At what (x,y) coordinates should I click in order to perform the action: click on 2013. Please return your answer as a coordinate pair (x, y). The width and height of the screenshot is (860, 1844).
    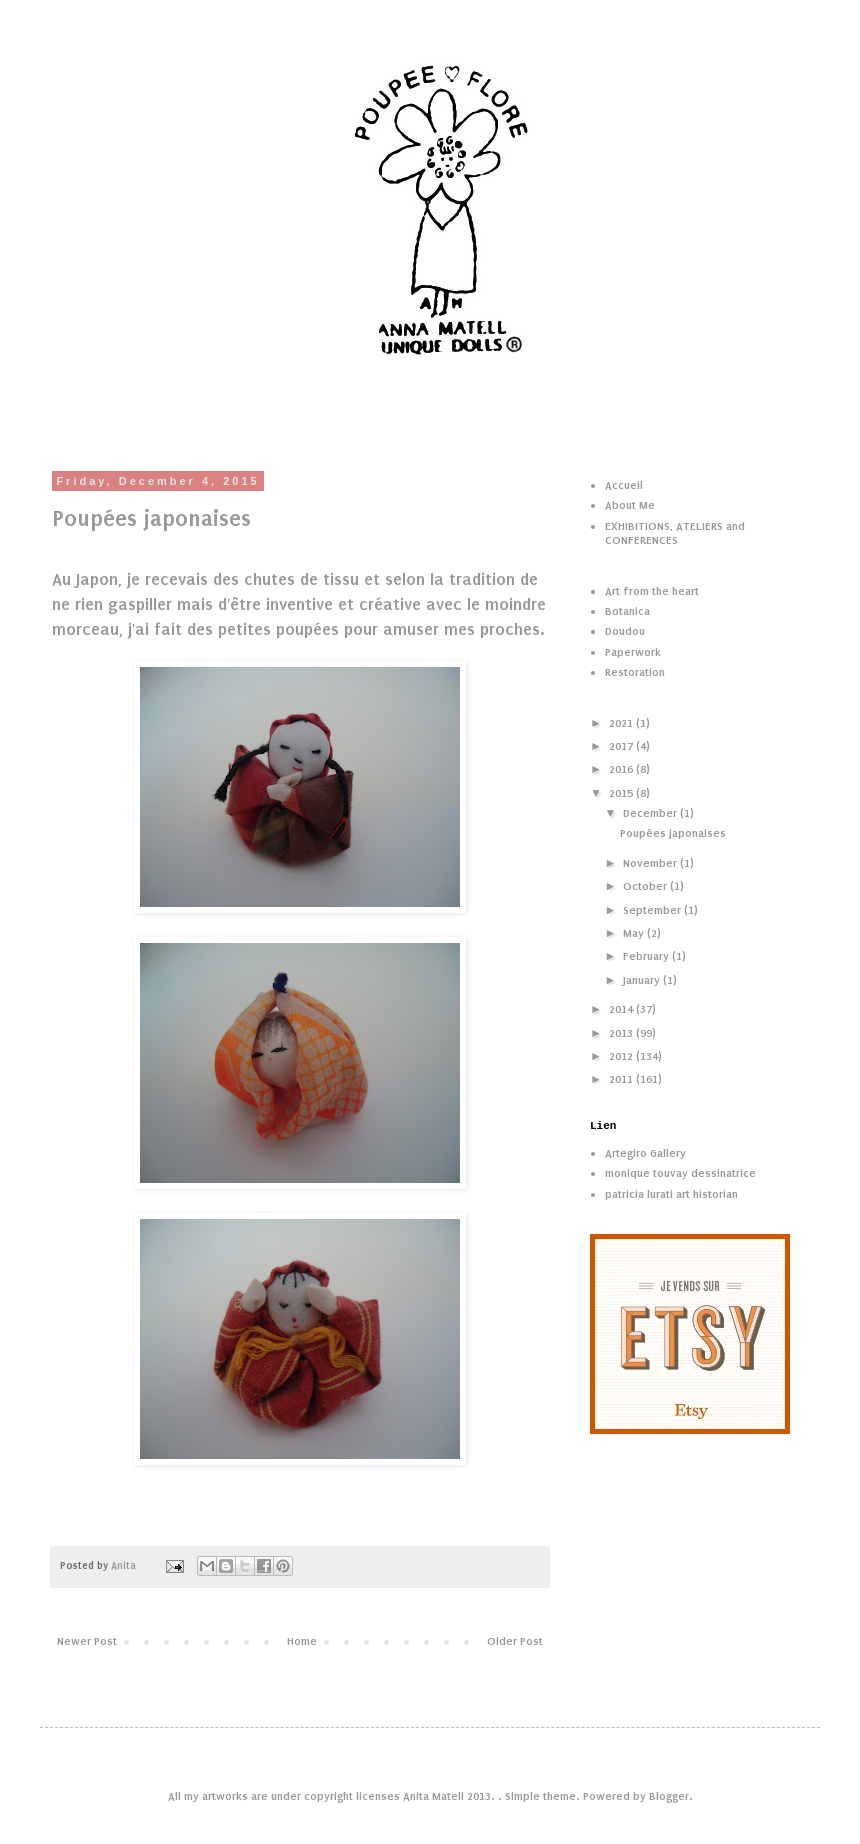
    Looking at the image, I should click on (622, 1033).